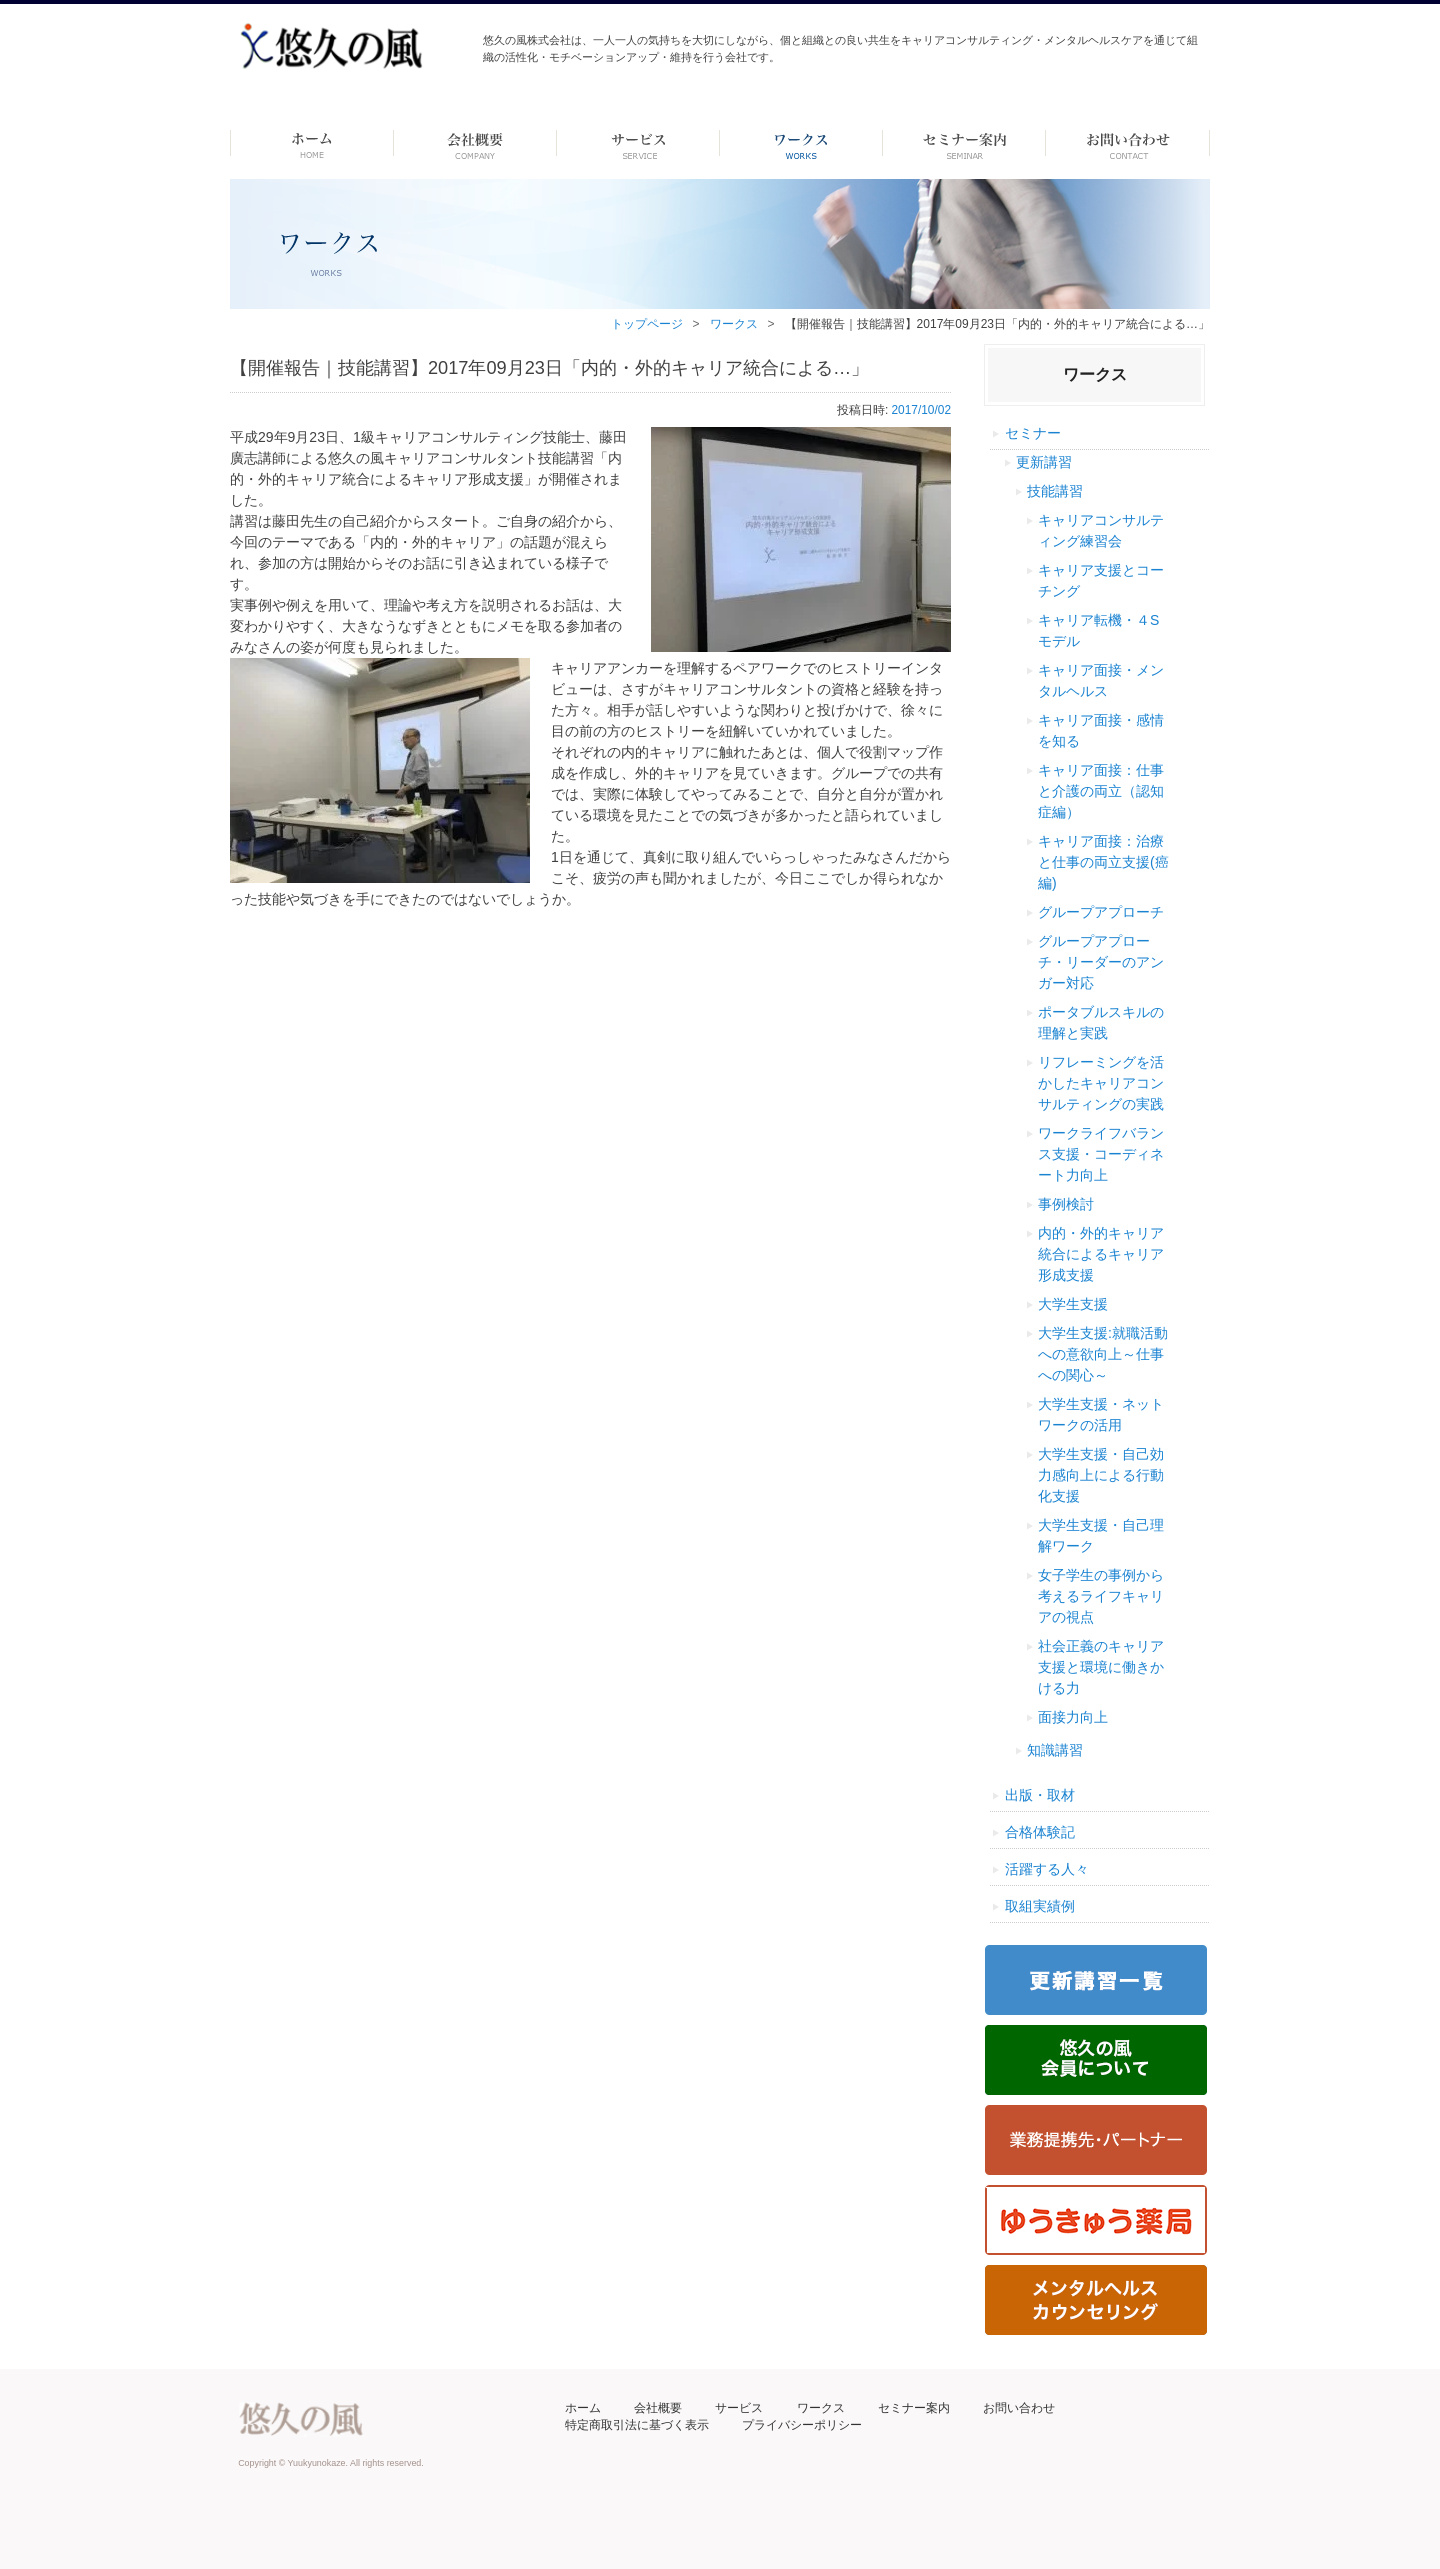 Image resolution: width=1440 pixels, height=2569 pixels. I want to click on 大学生支援, so click(1073, 1304).